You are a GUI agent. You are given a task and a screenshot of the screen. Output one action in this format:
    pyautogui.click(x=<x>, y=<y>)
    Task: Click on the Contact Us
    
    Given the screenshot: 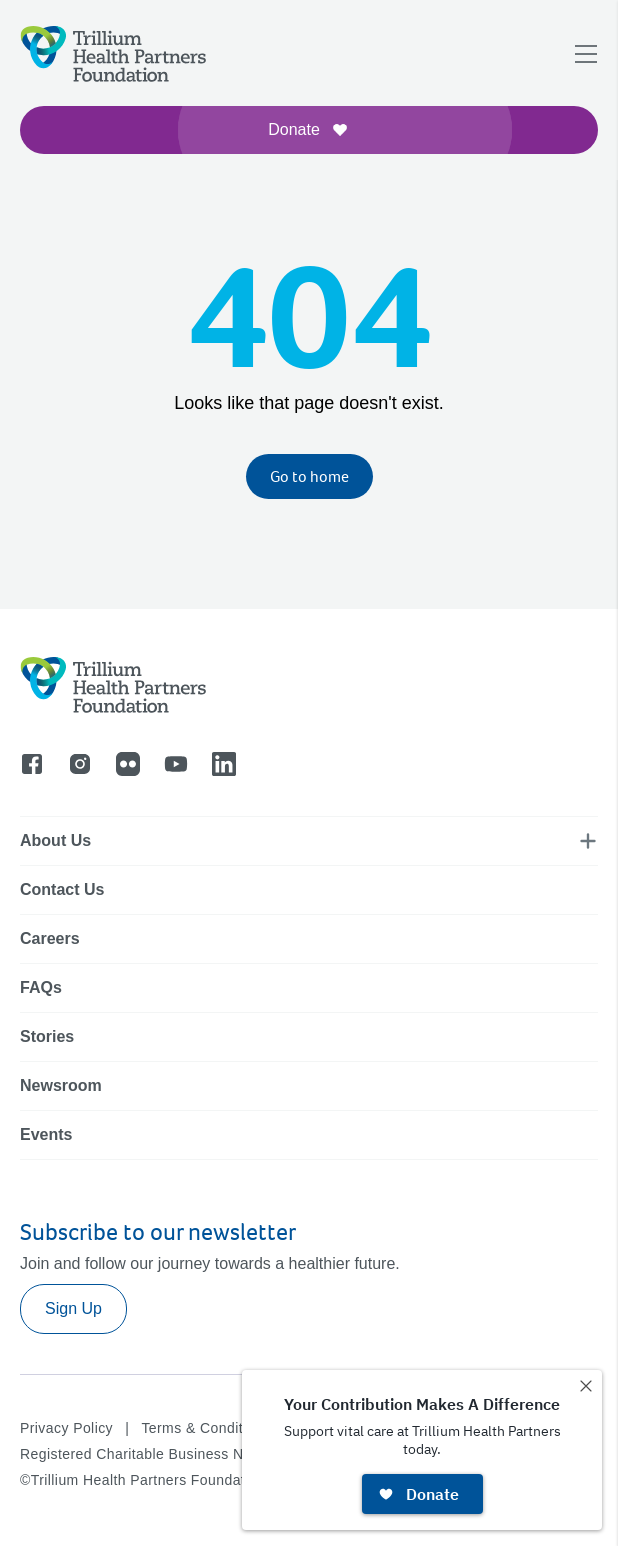 What is the action you would take?
    pyautogui.click(x=62, y=889)
    